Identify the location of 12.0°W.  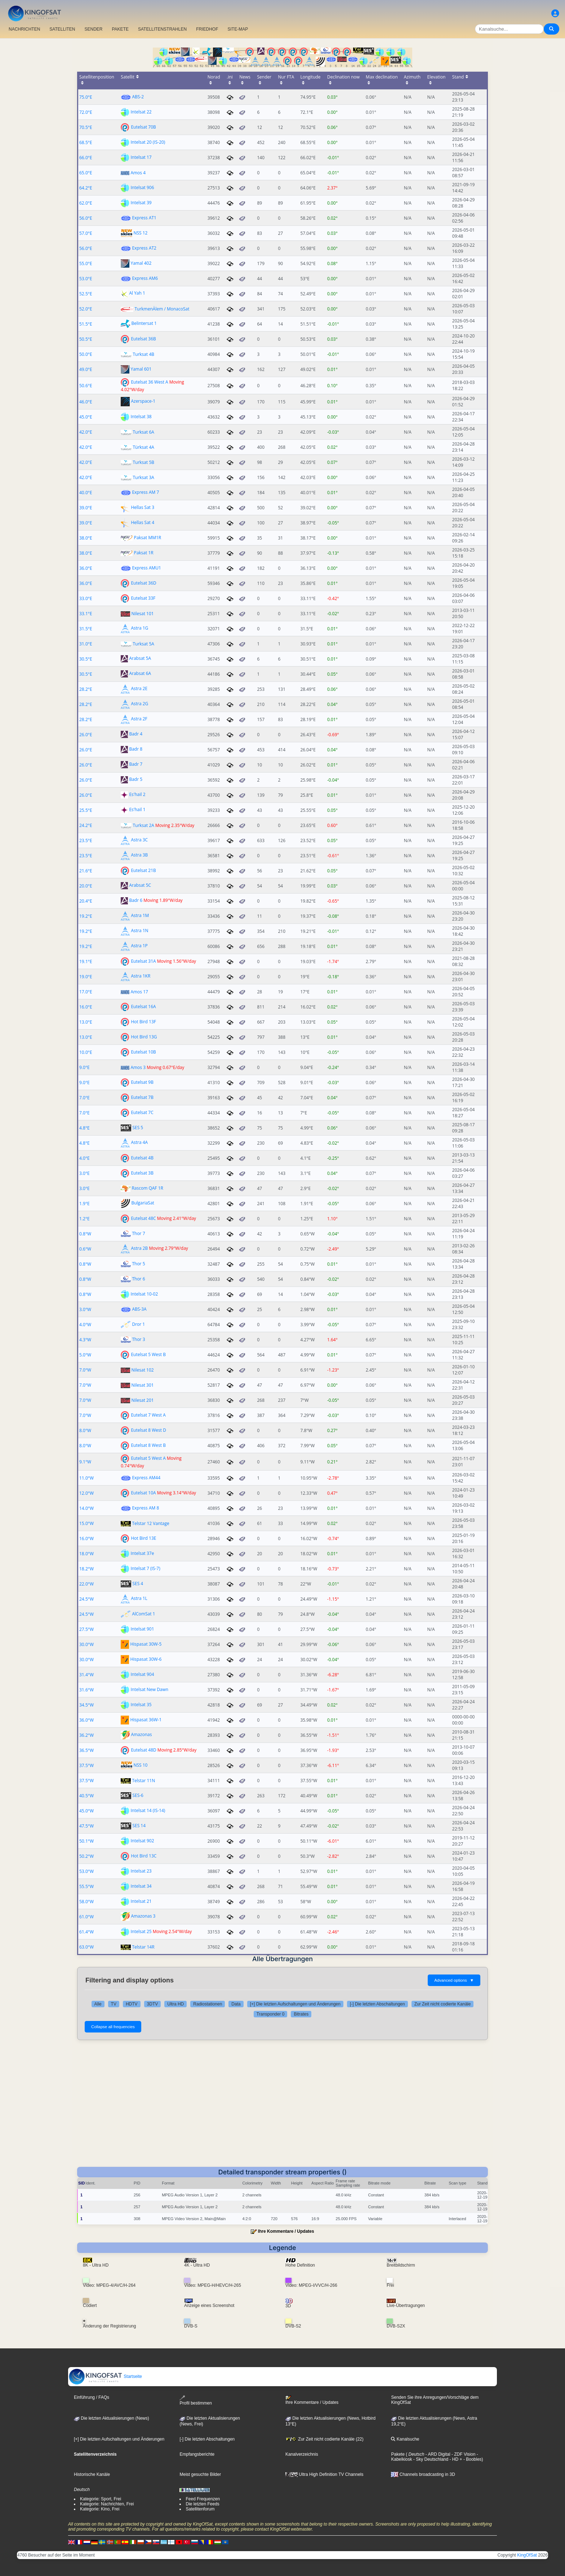
(86, 1493).